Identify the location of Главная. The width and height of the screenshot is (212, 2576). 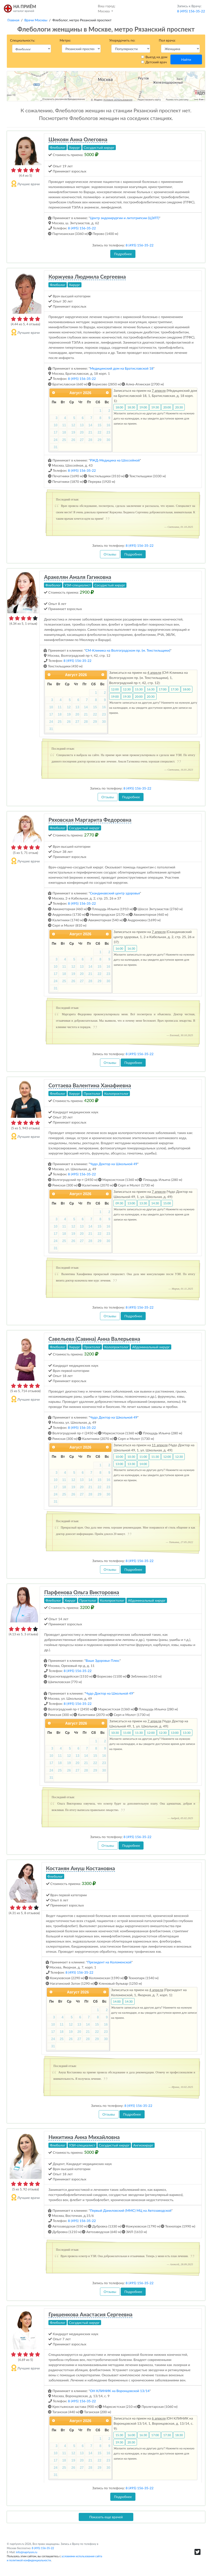
(13, 20).